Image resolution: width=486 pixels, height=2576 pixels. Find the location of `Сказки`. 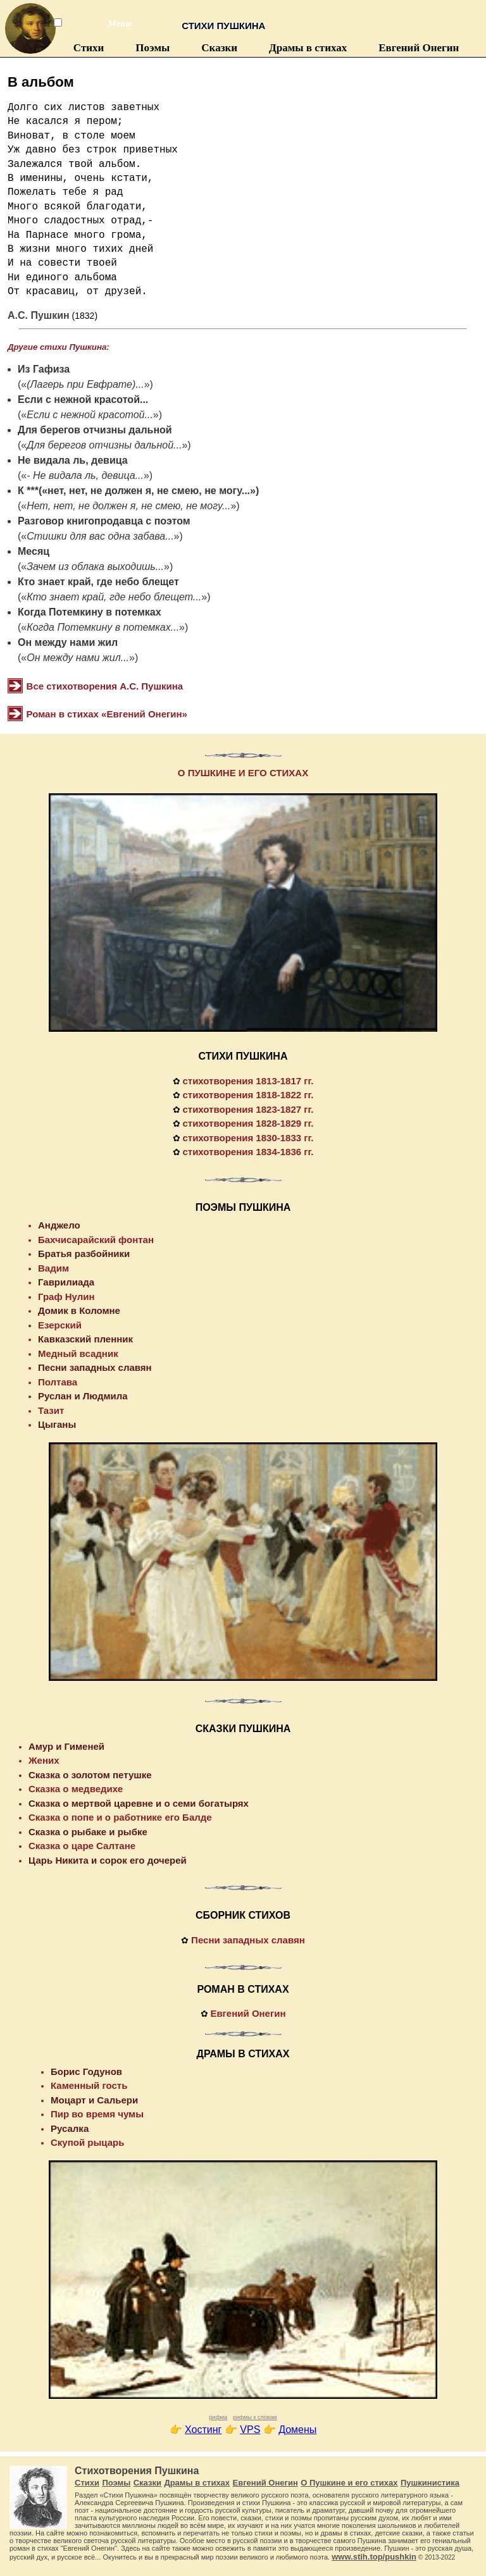

Сказки is located at coordinates (219, 48).